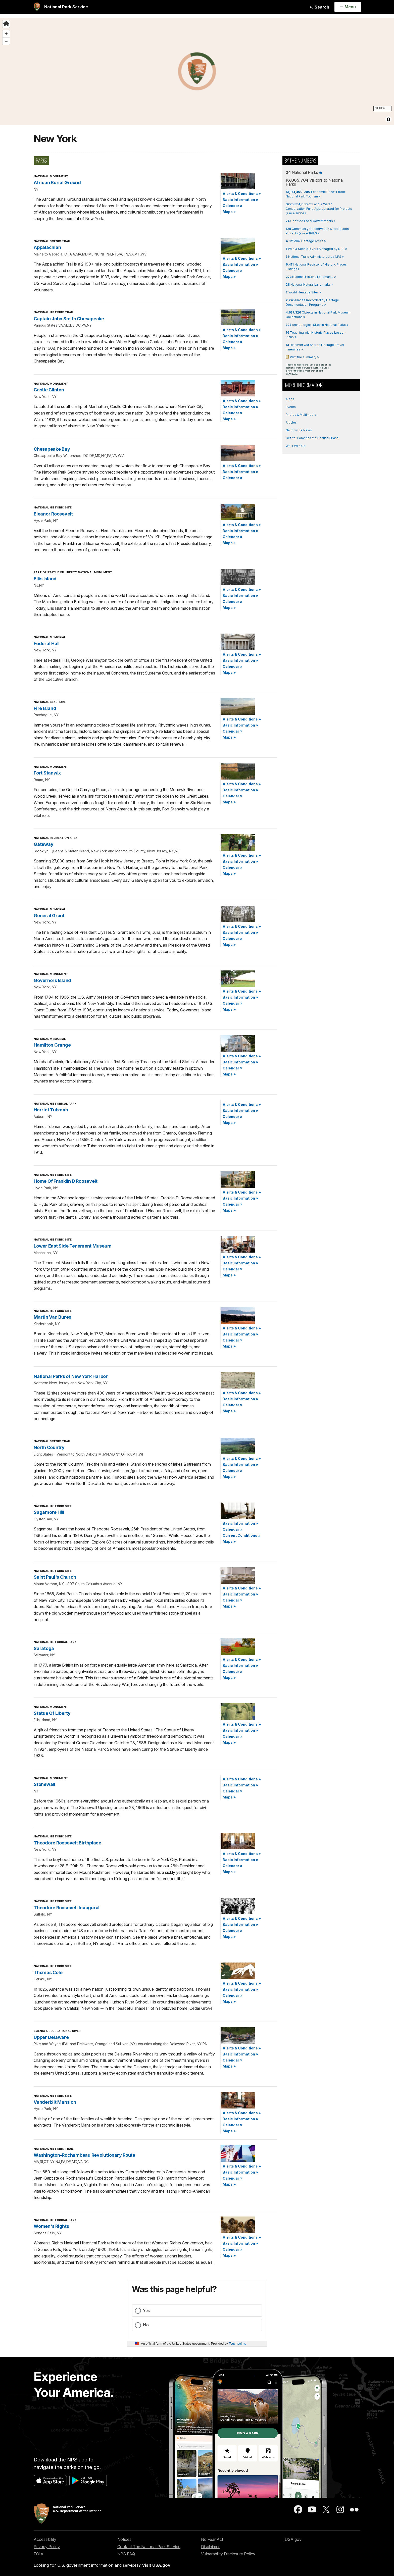  What do you see at coordinates (319, 7) in the screenshot?
I see `Search` at bounding box center [319, 7].